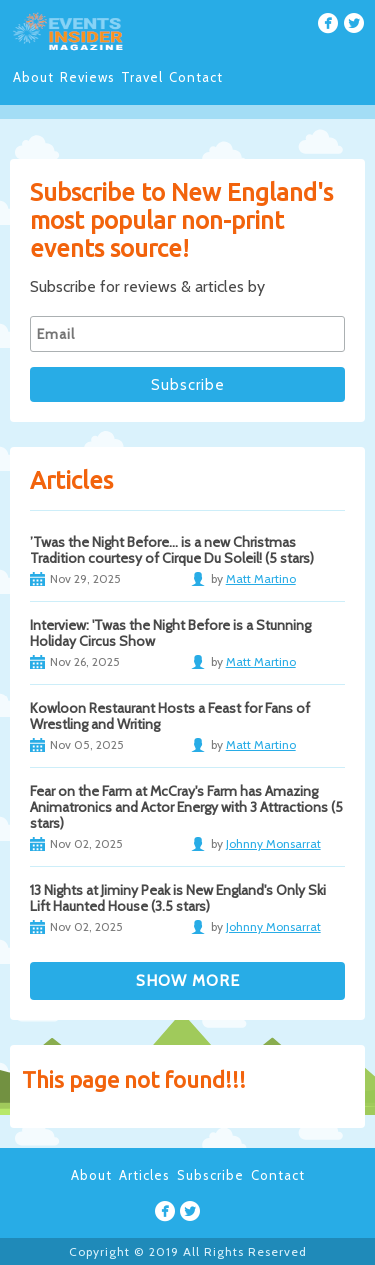  What do you see at coordinates (33, 77) in the screenshot?
I see `About` at bounding box center [33, 77].